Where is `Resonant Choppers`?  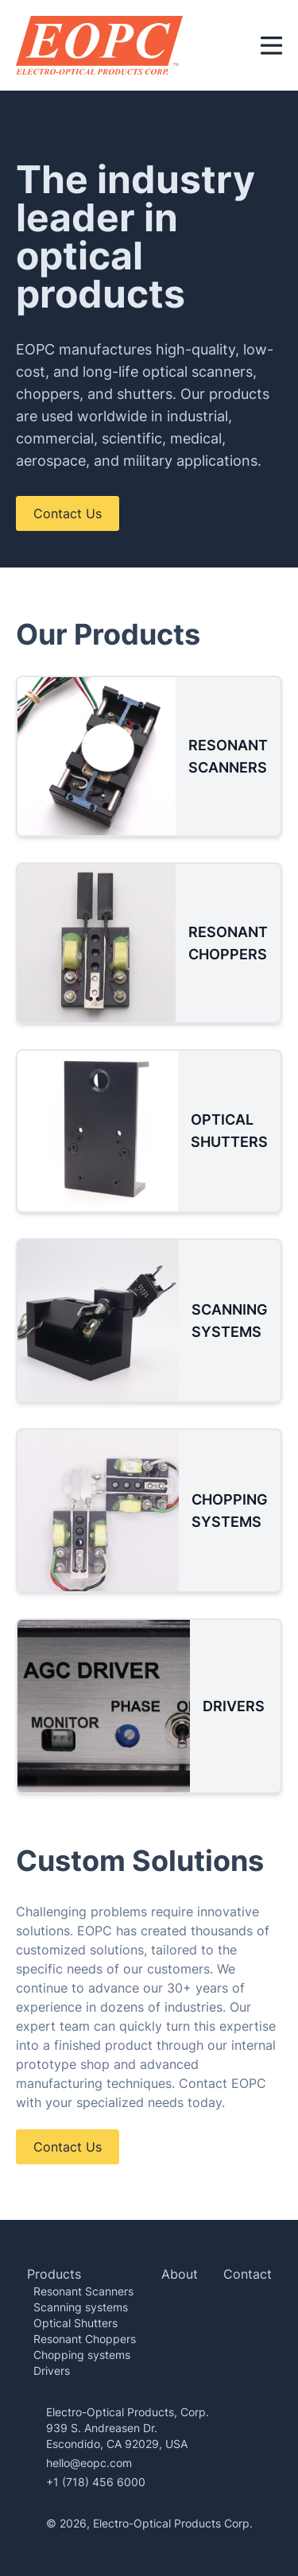 Resonant Choppers is located at coordinates (84, 2339).